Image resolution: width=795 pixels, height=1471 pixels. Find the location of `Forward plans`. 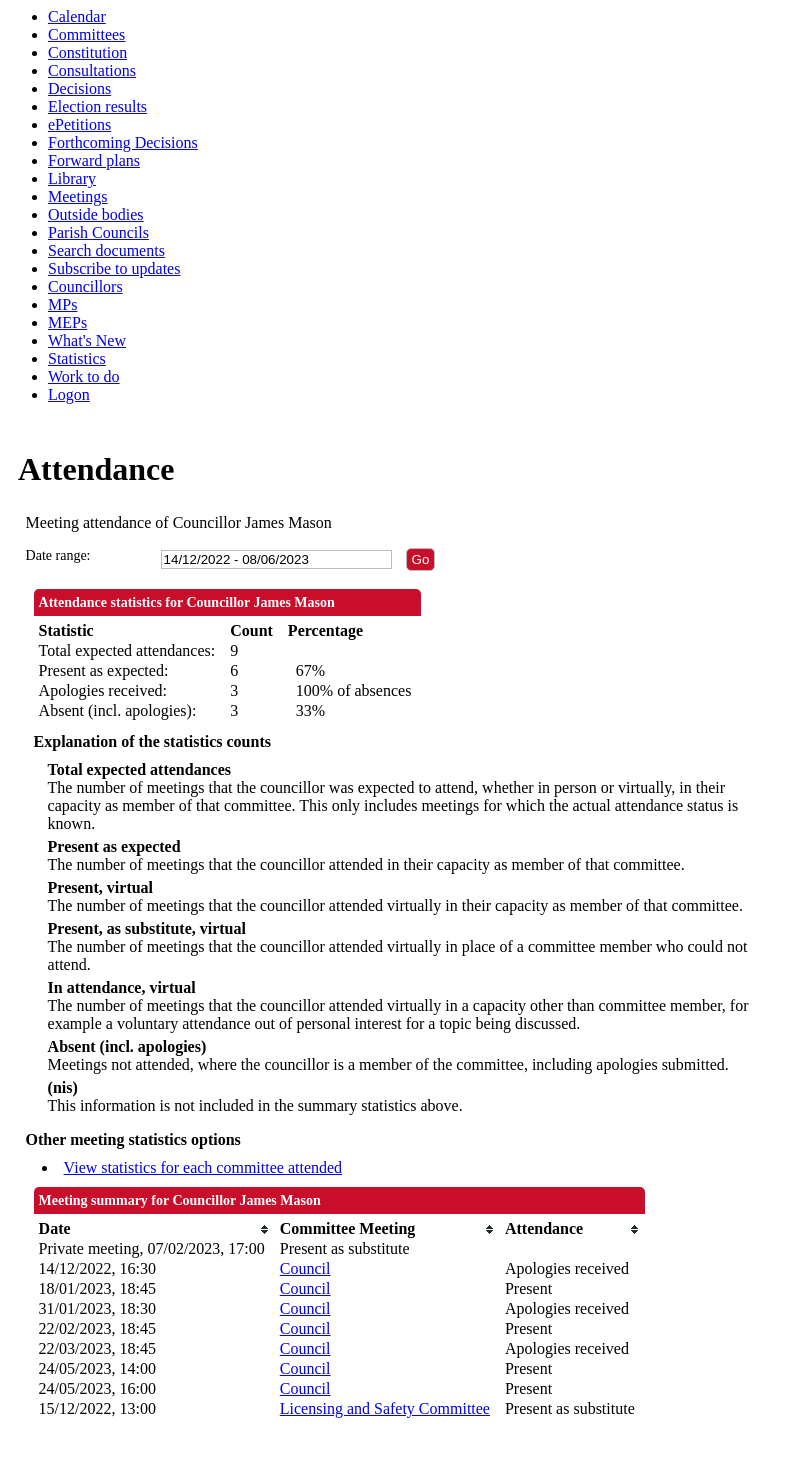

Forward plans is located at coordinates (94, 160).